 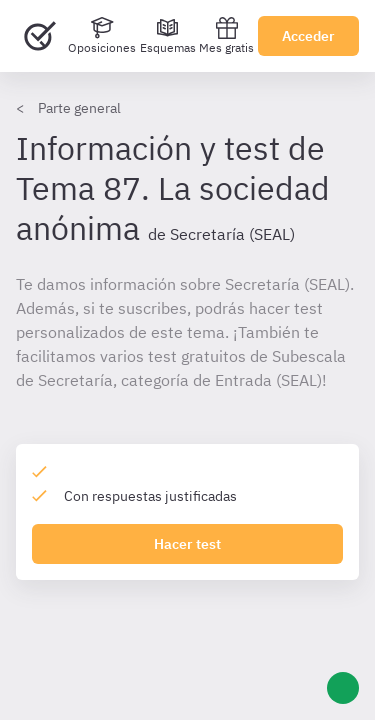 What do you see at coordinates (308, 36) in the screenshot?
I see `Acceder` at bounding box center [308, 36].